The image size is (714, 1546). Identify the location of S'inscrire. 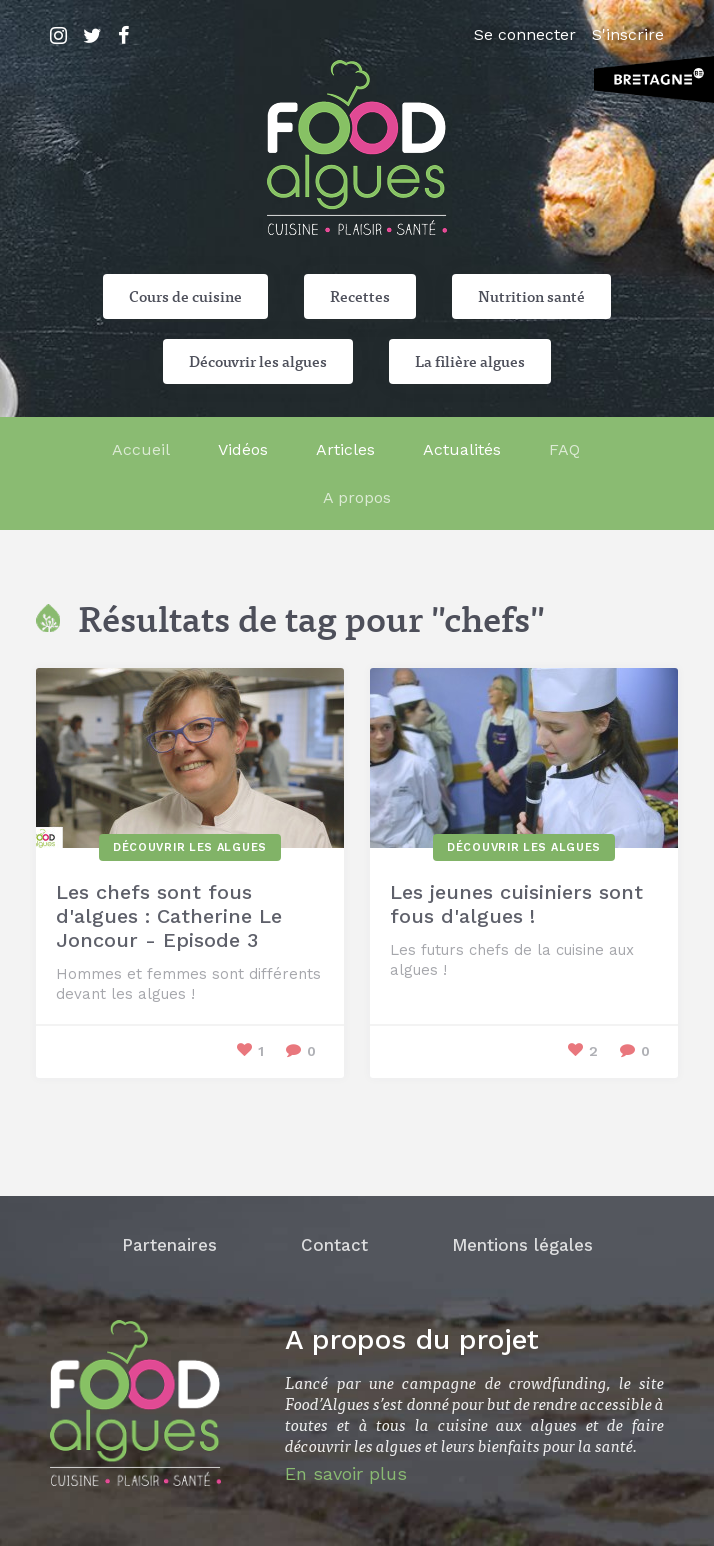
(628, 34).